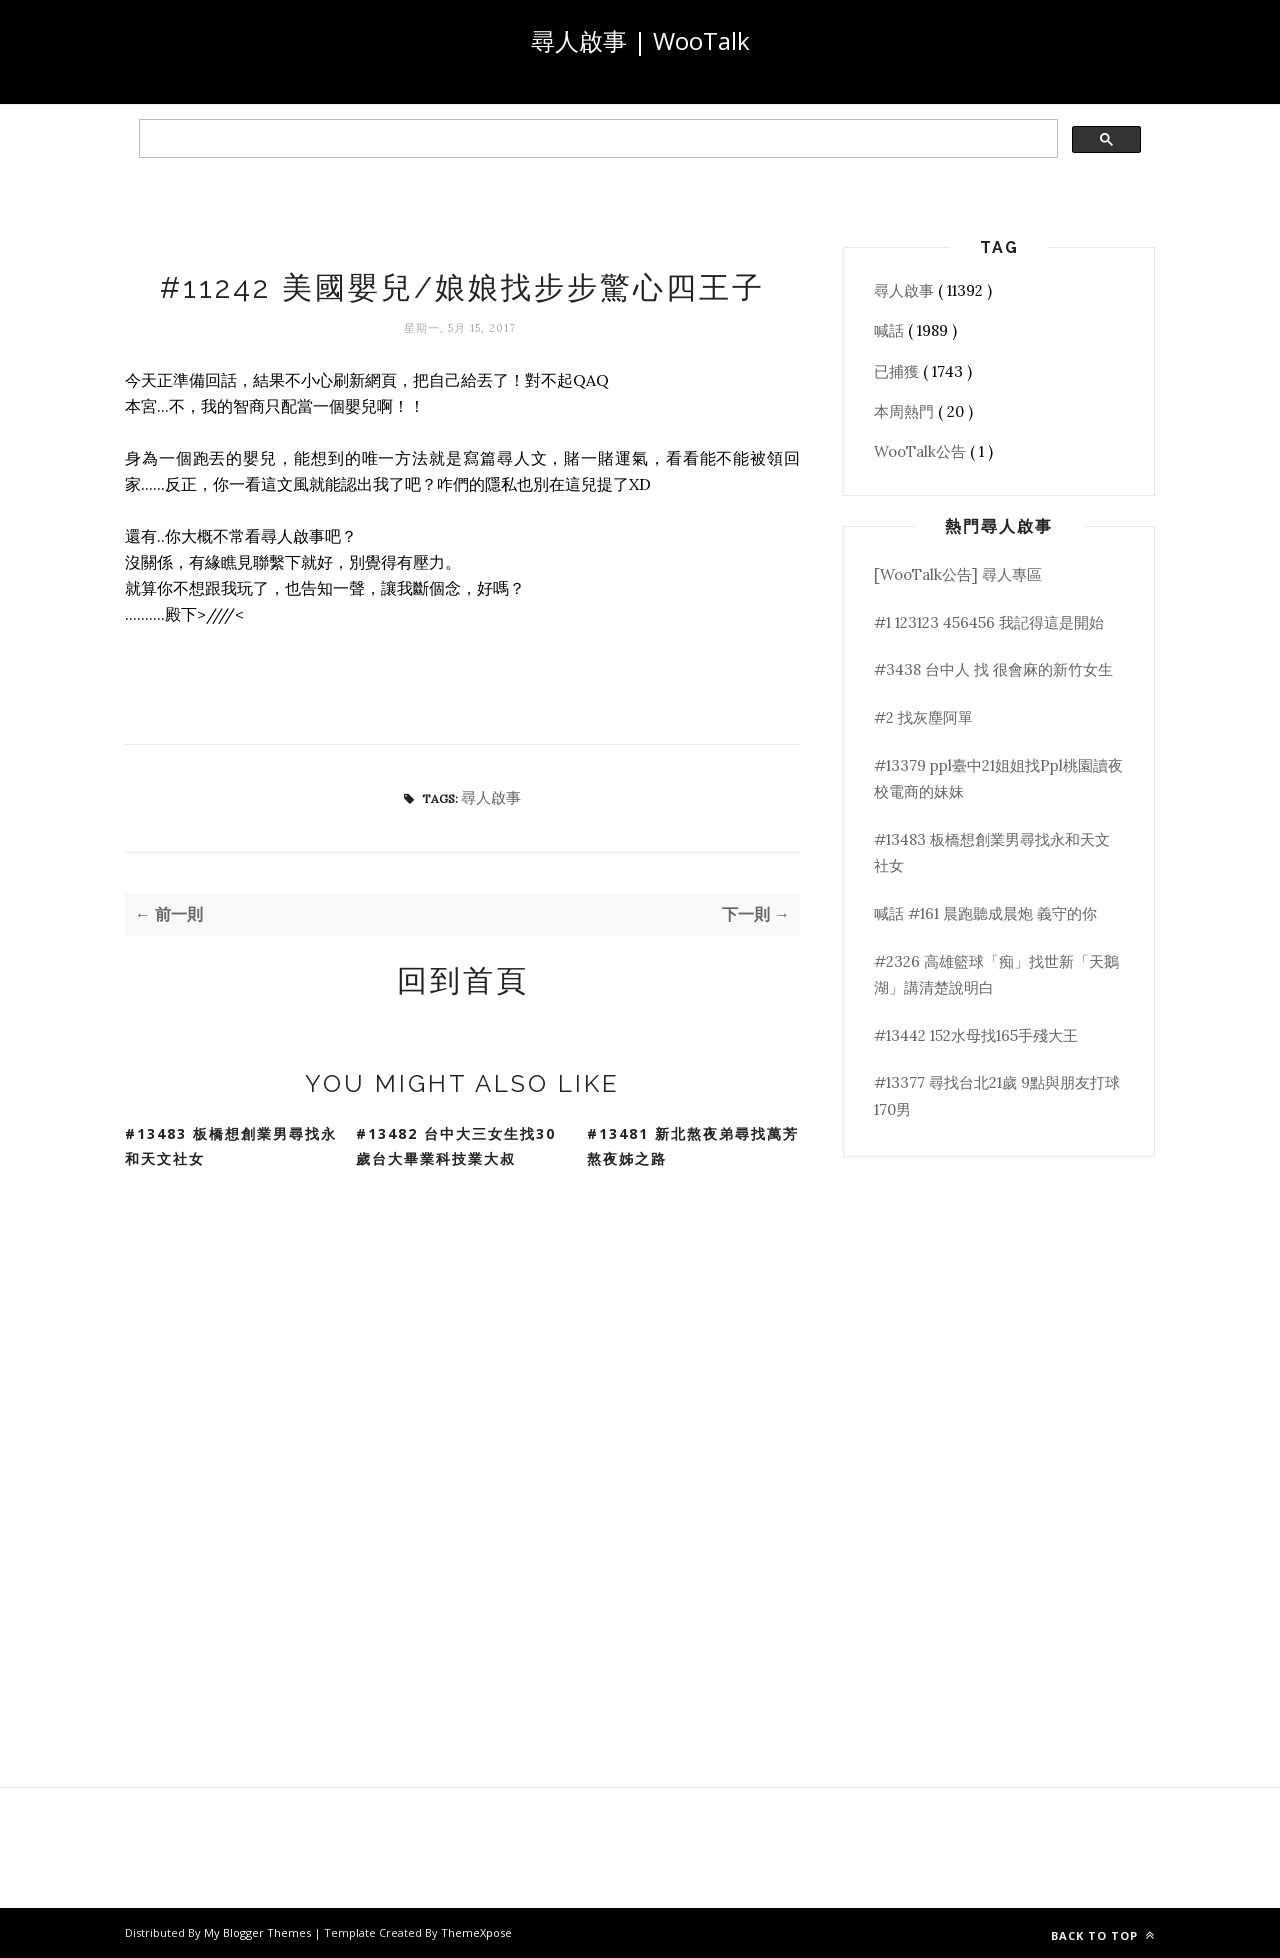 The height and width of the screenshot is (1958, 1280). What do you see at coordinates (231, 1146) in the screenshot?
I see `#13483 板橋想創業男尋找永和天文社女` at bounding box center [231, 1146].